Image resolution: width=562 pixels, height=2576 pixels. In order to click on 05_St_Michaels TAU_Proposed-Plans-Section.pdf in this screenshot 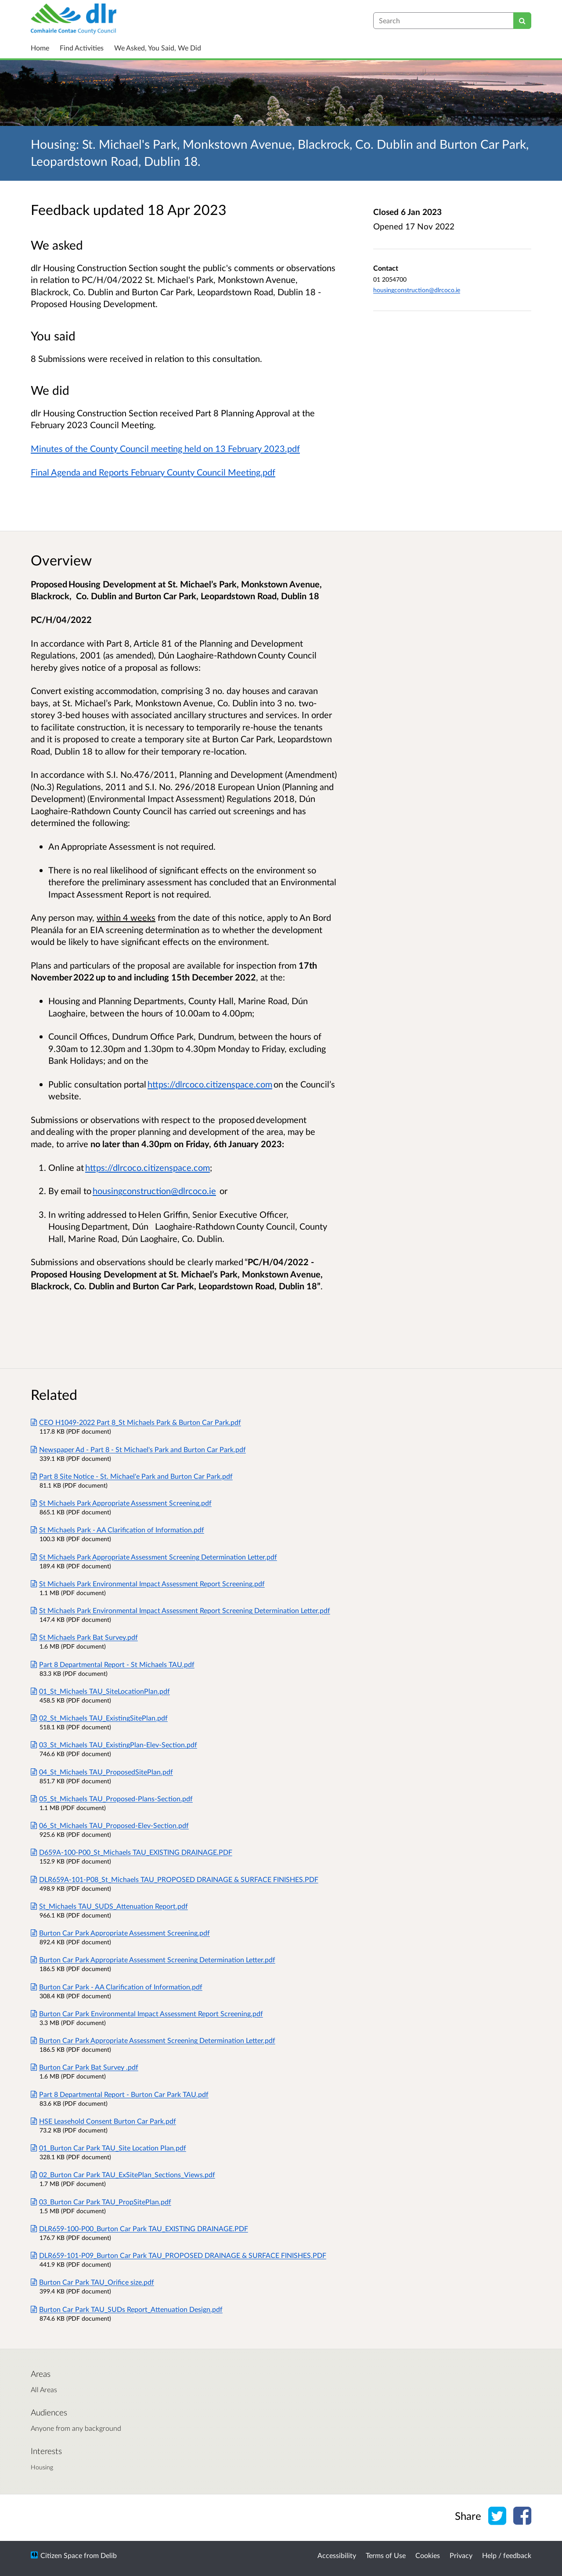, I will do `click(112, 1798)`.